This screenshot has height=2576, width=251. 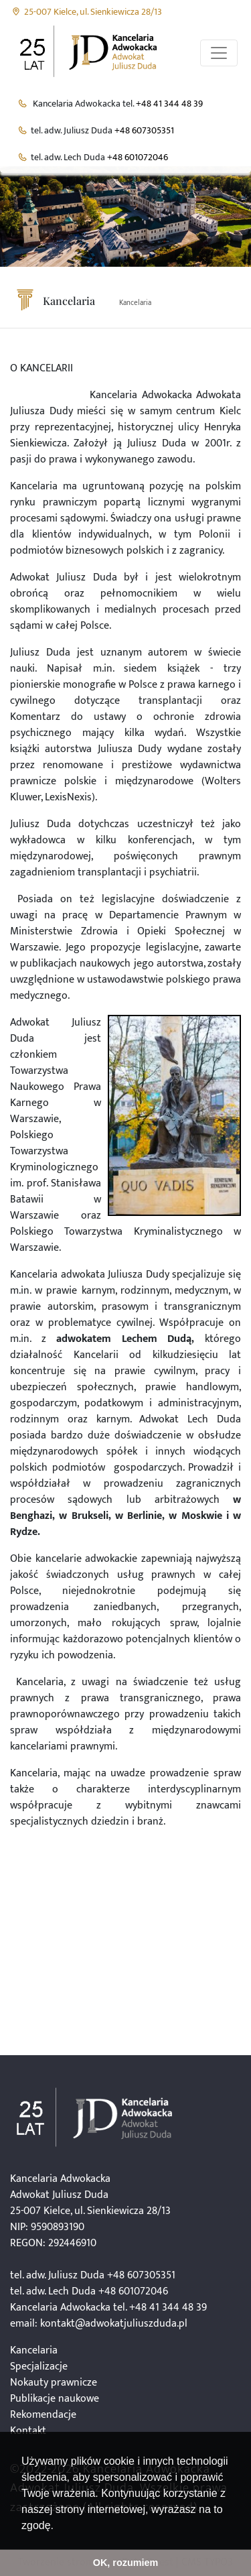 What do you see at coordinates (39, 2366) in the screenshot?
I see `Specjalizacje` at bounding box center [39, 2366].